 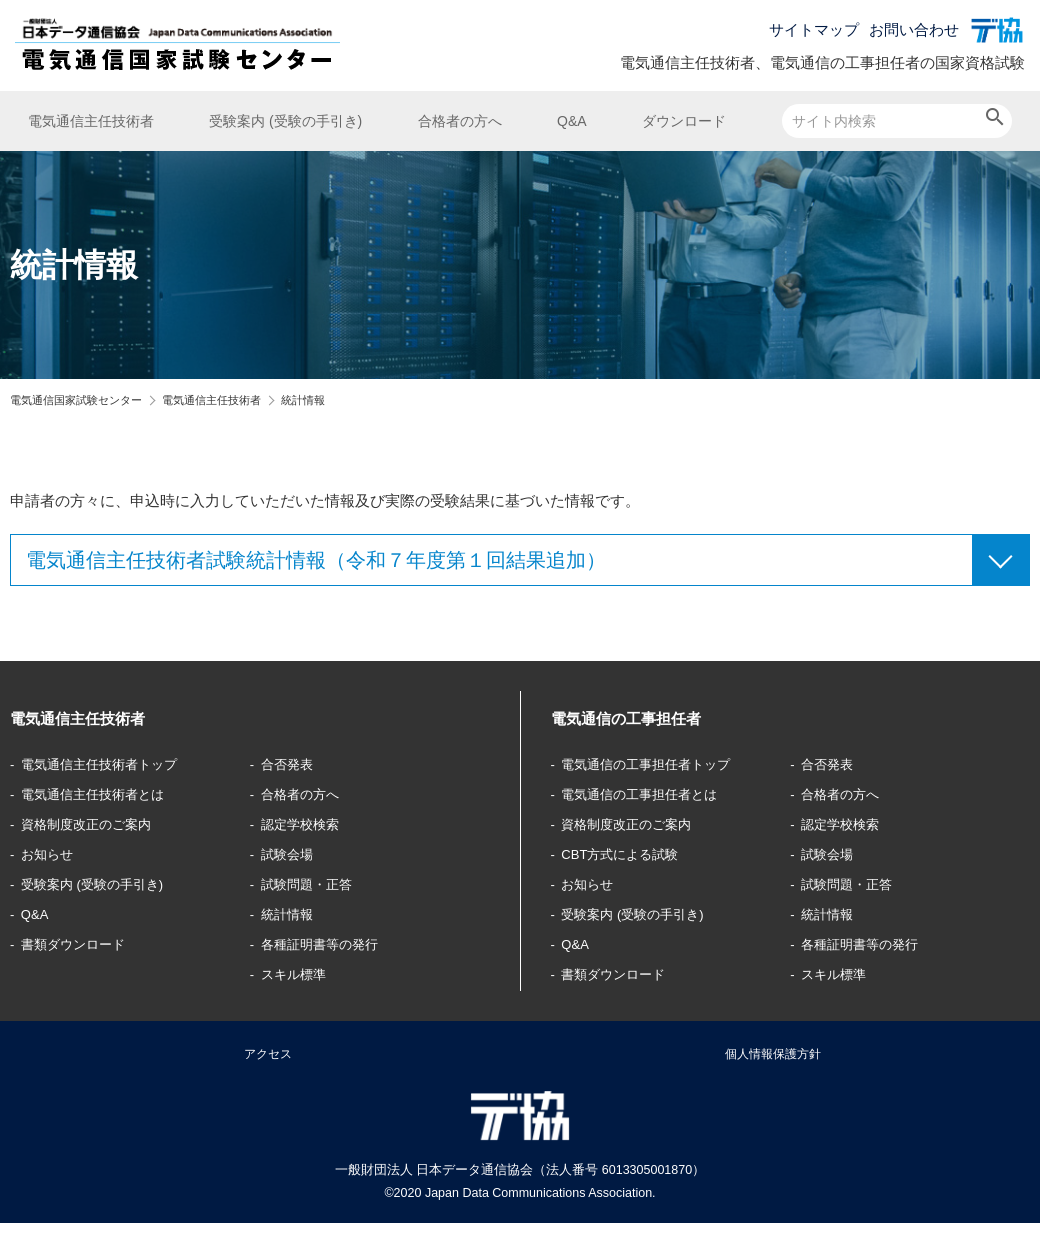 What do you see at coordinates (460, 121) in the screenshot?
I see `合格者の方へ` at bounding box center [460, 121].